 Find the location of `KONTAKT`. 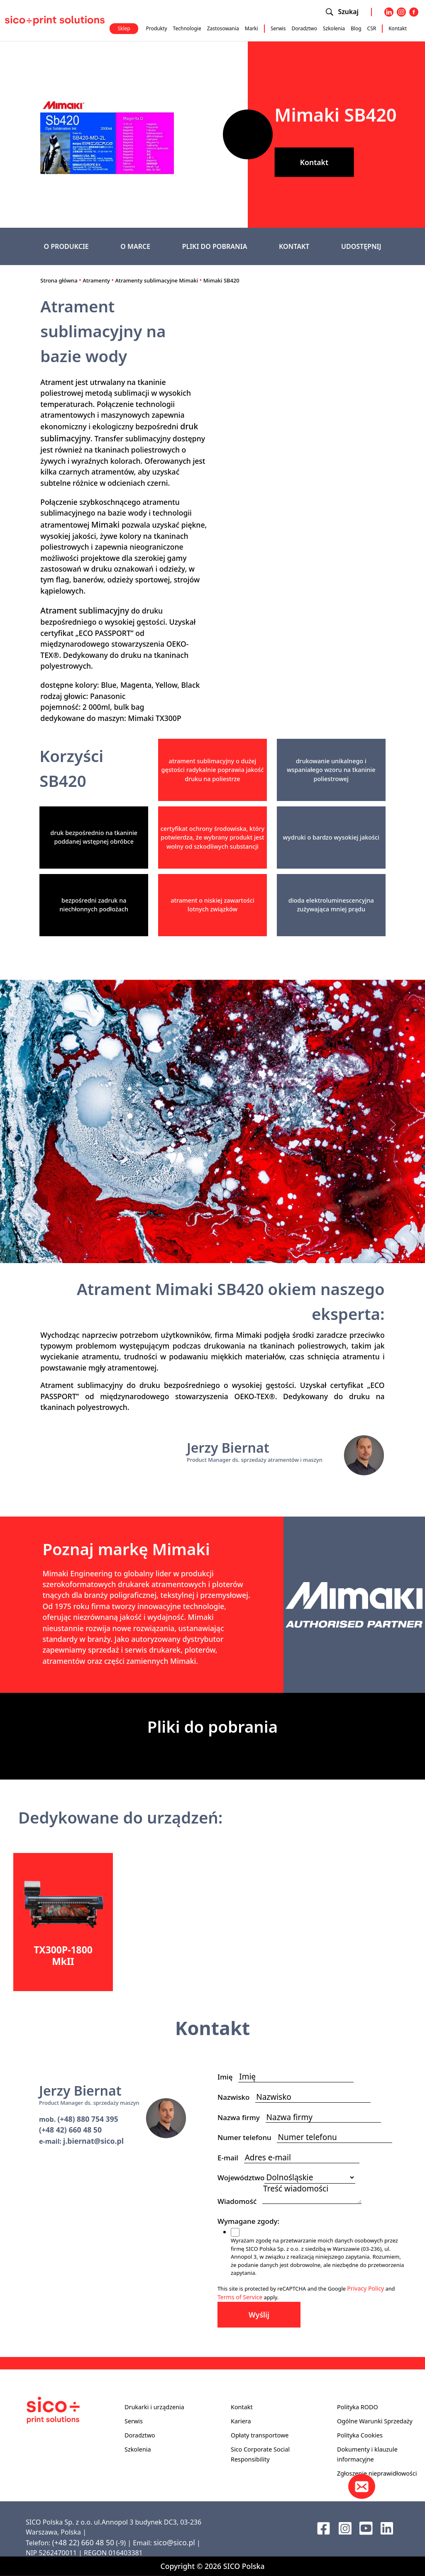

KONTAKT is located at coordinates (294, 246).